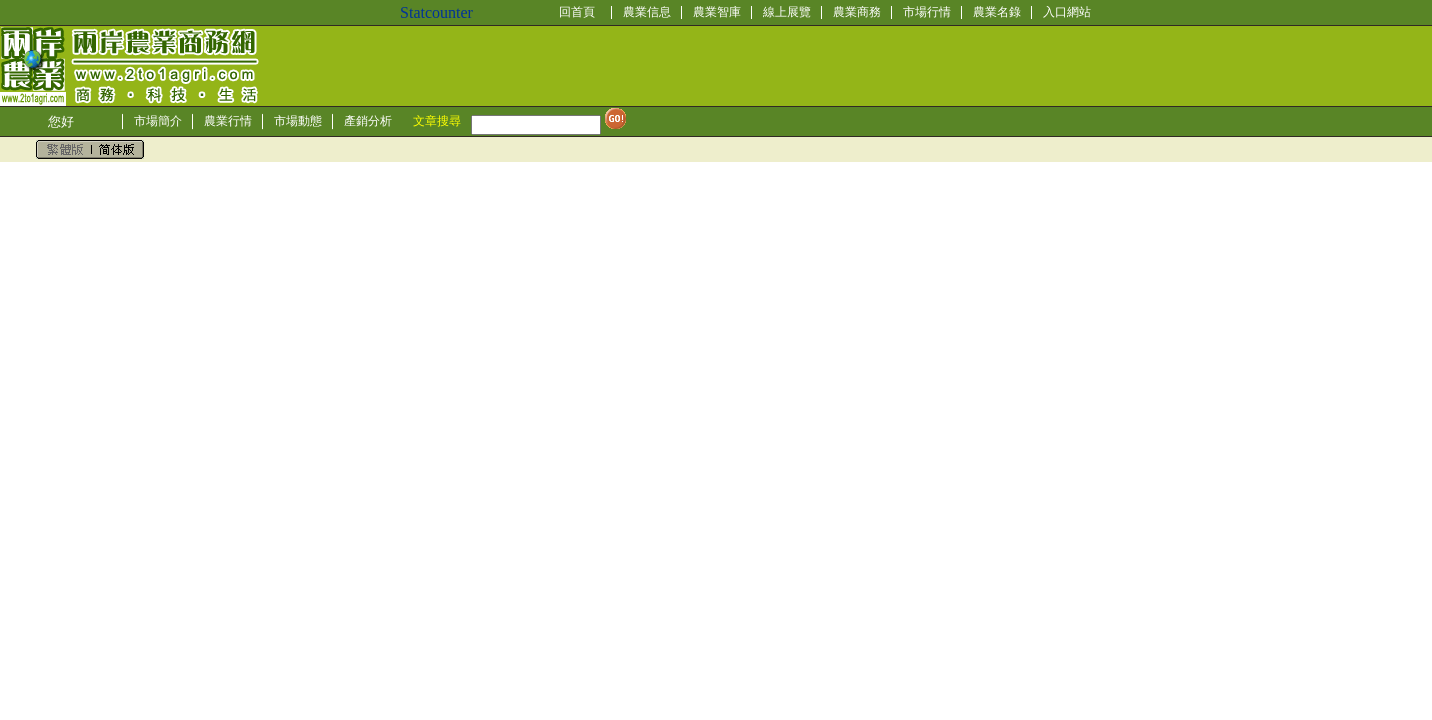  Describe the element at coordinates (997, 12) in the screenshot. I see `農業名錄` at that location.